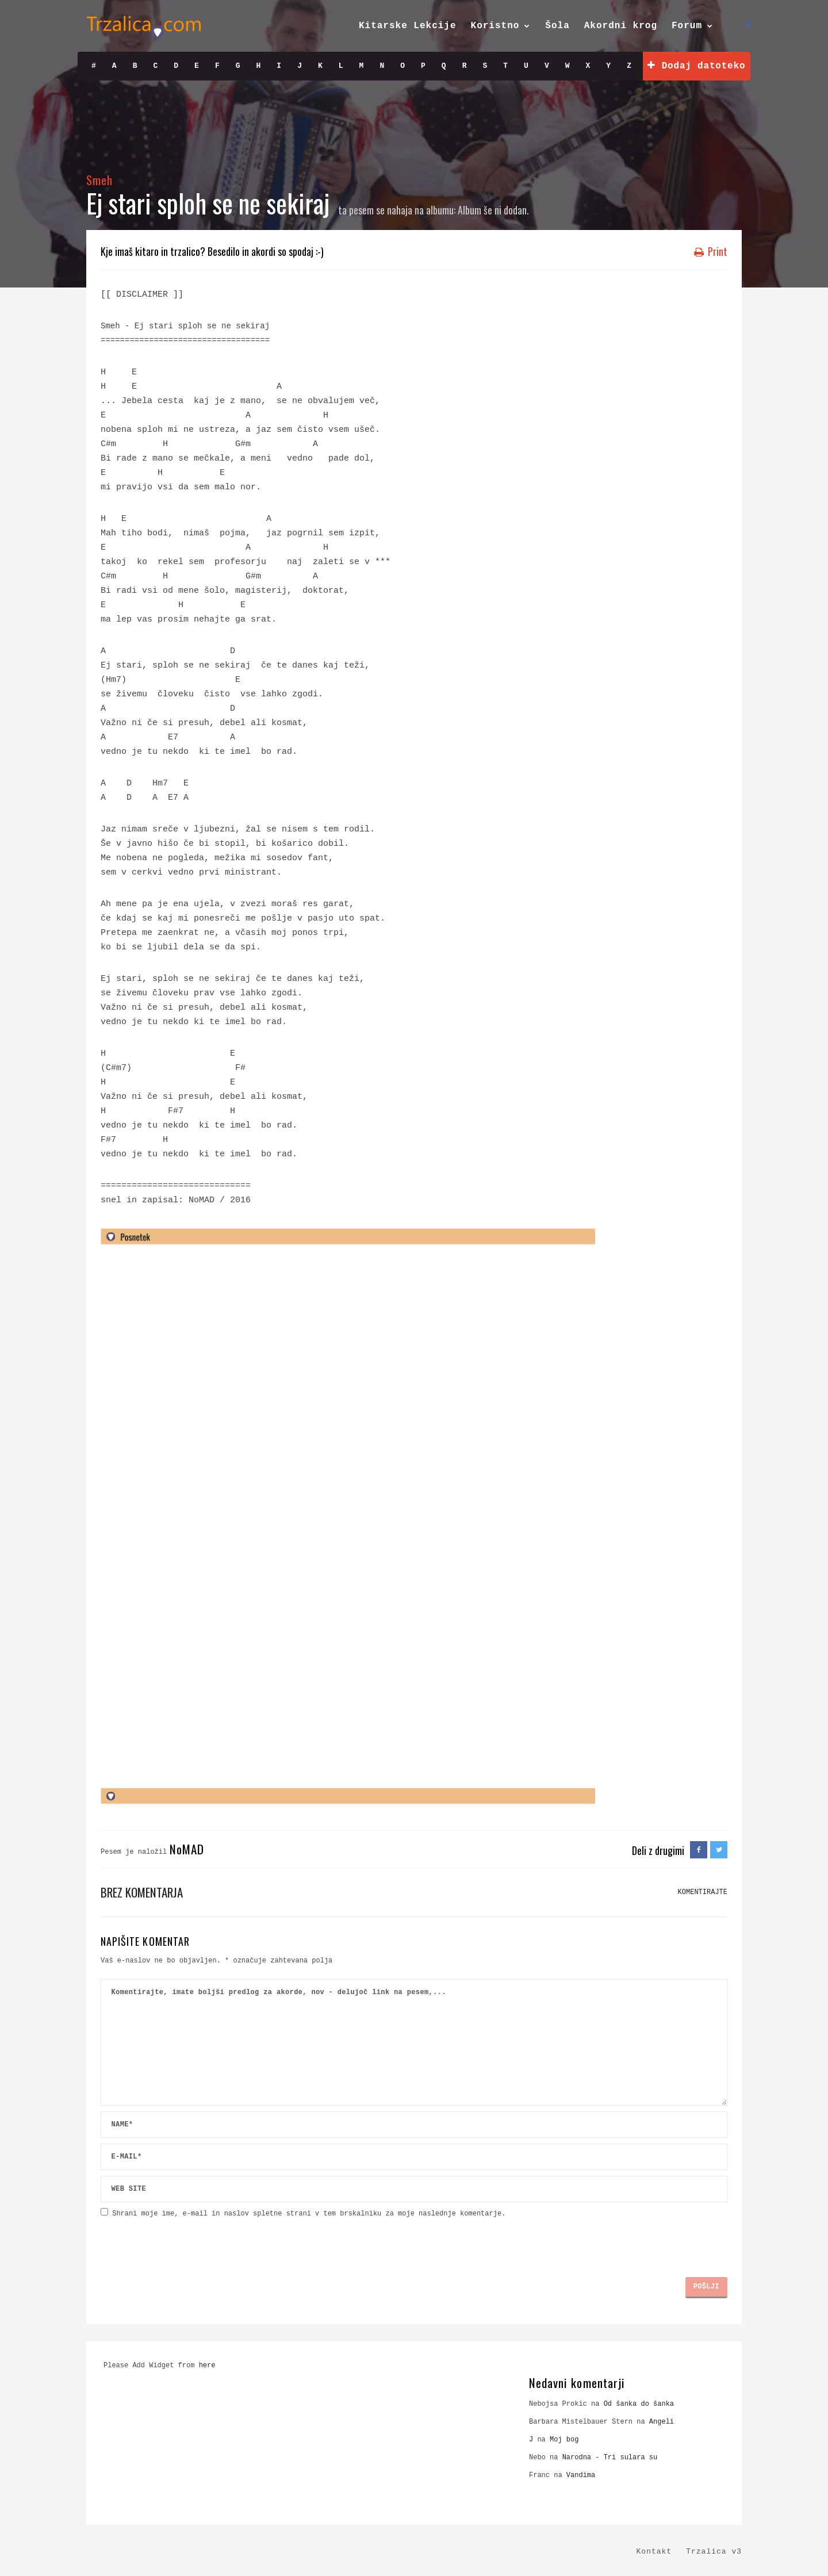 Image resolution: width=828 pixels, height=2576 pixels. I want to click on Album še ni dodan., so click(493, 209).